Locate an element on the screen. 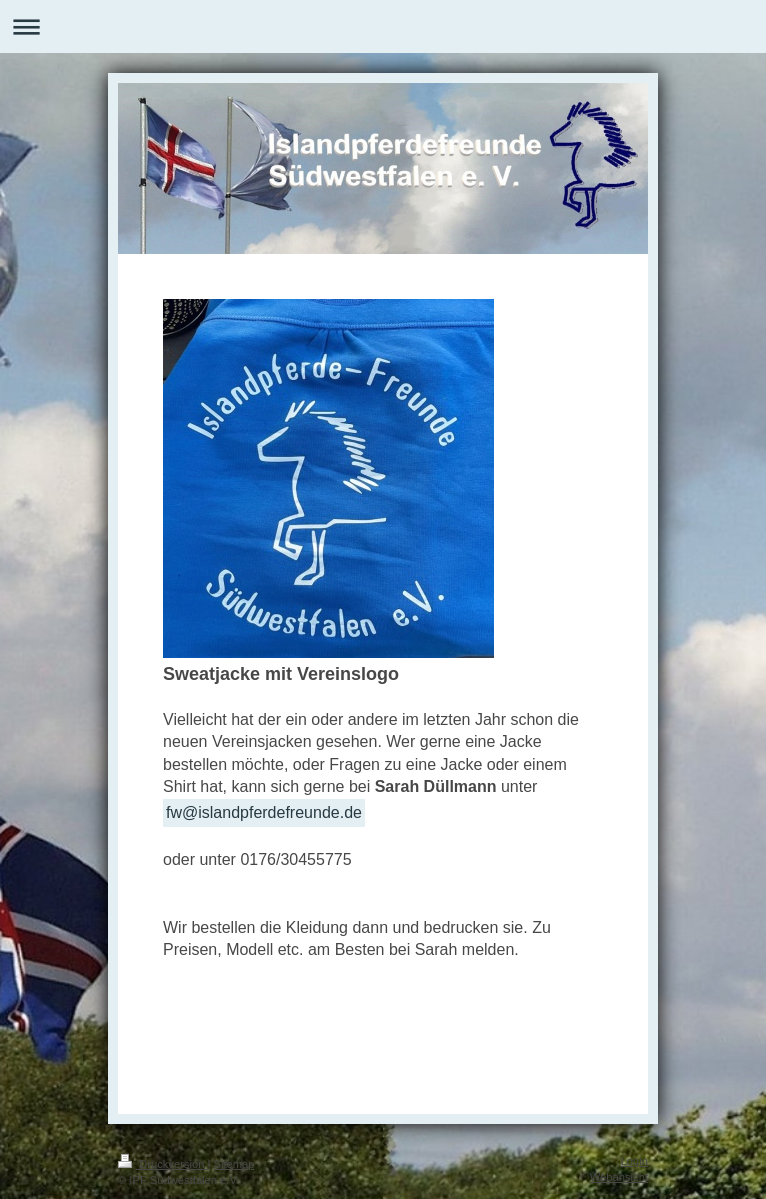  Navigation aufklappen/zuklappen is located at coordinates (383, 26).